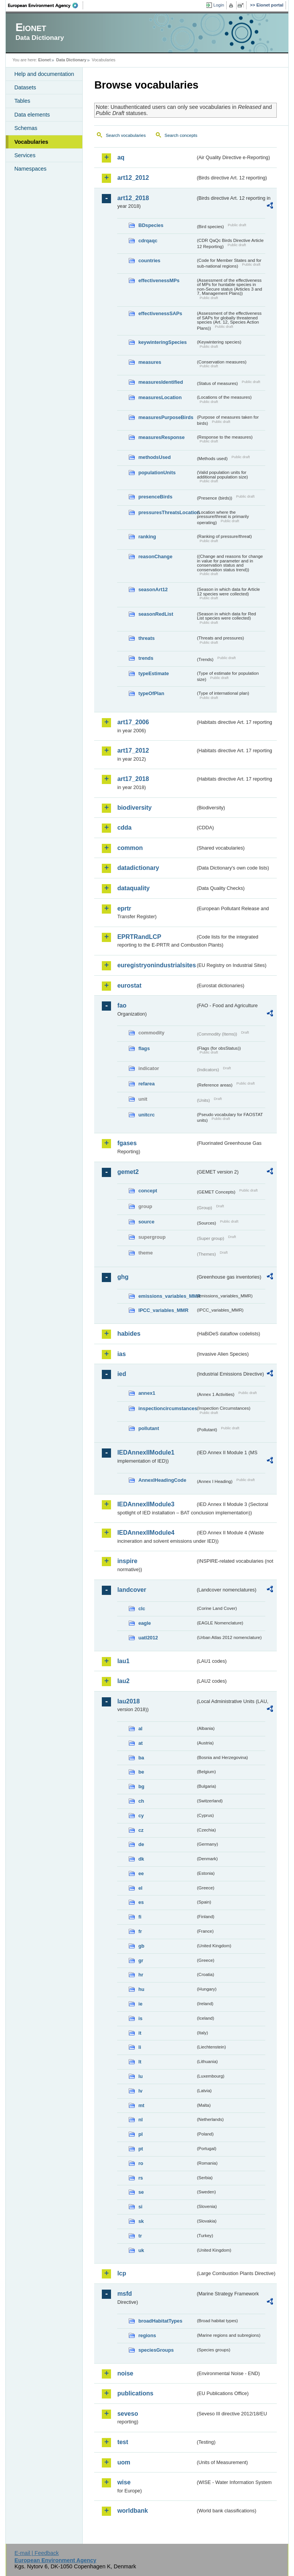  Describe the element at coordinates (218, 5) in the screenshot. I see `Login` at that location.